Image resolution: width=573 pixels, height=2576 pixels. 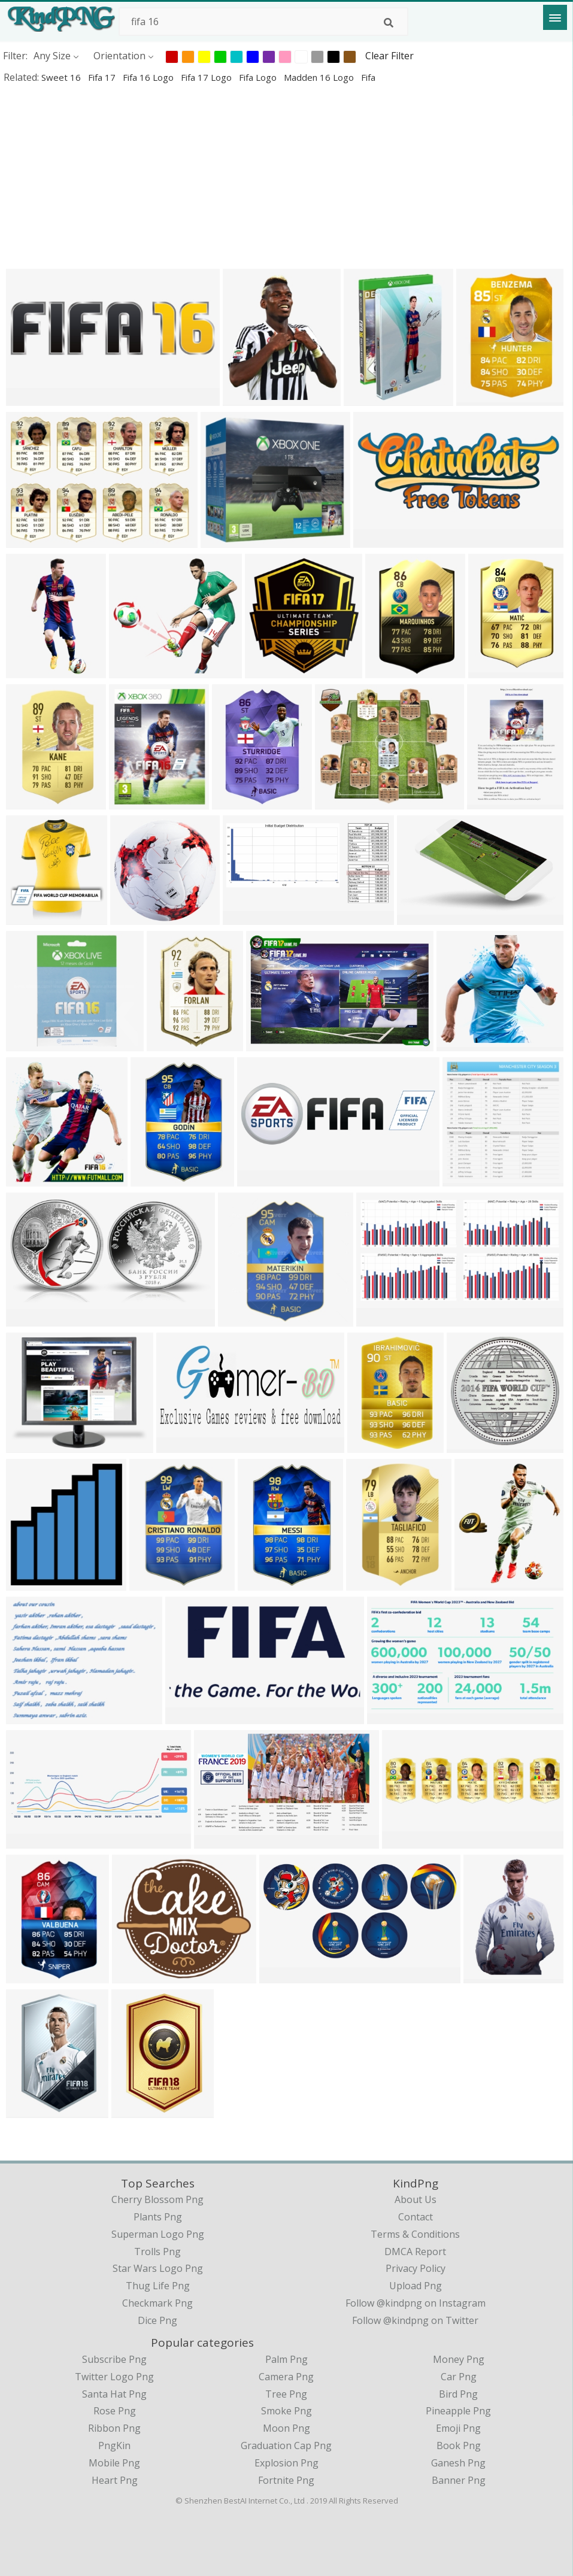 I want to click on Twitter Logo Png, so click(x=114, y=2376).